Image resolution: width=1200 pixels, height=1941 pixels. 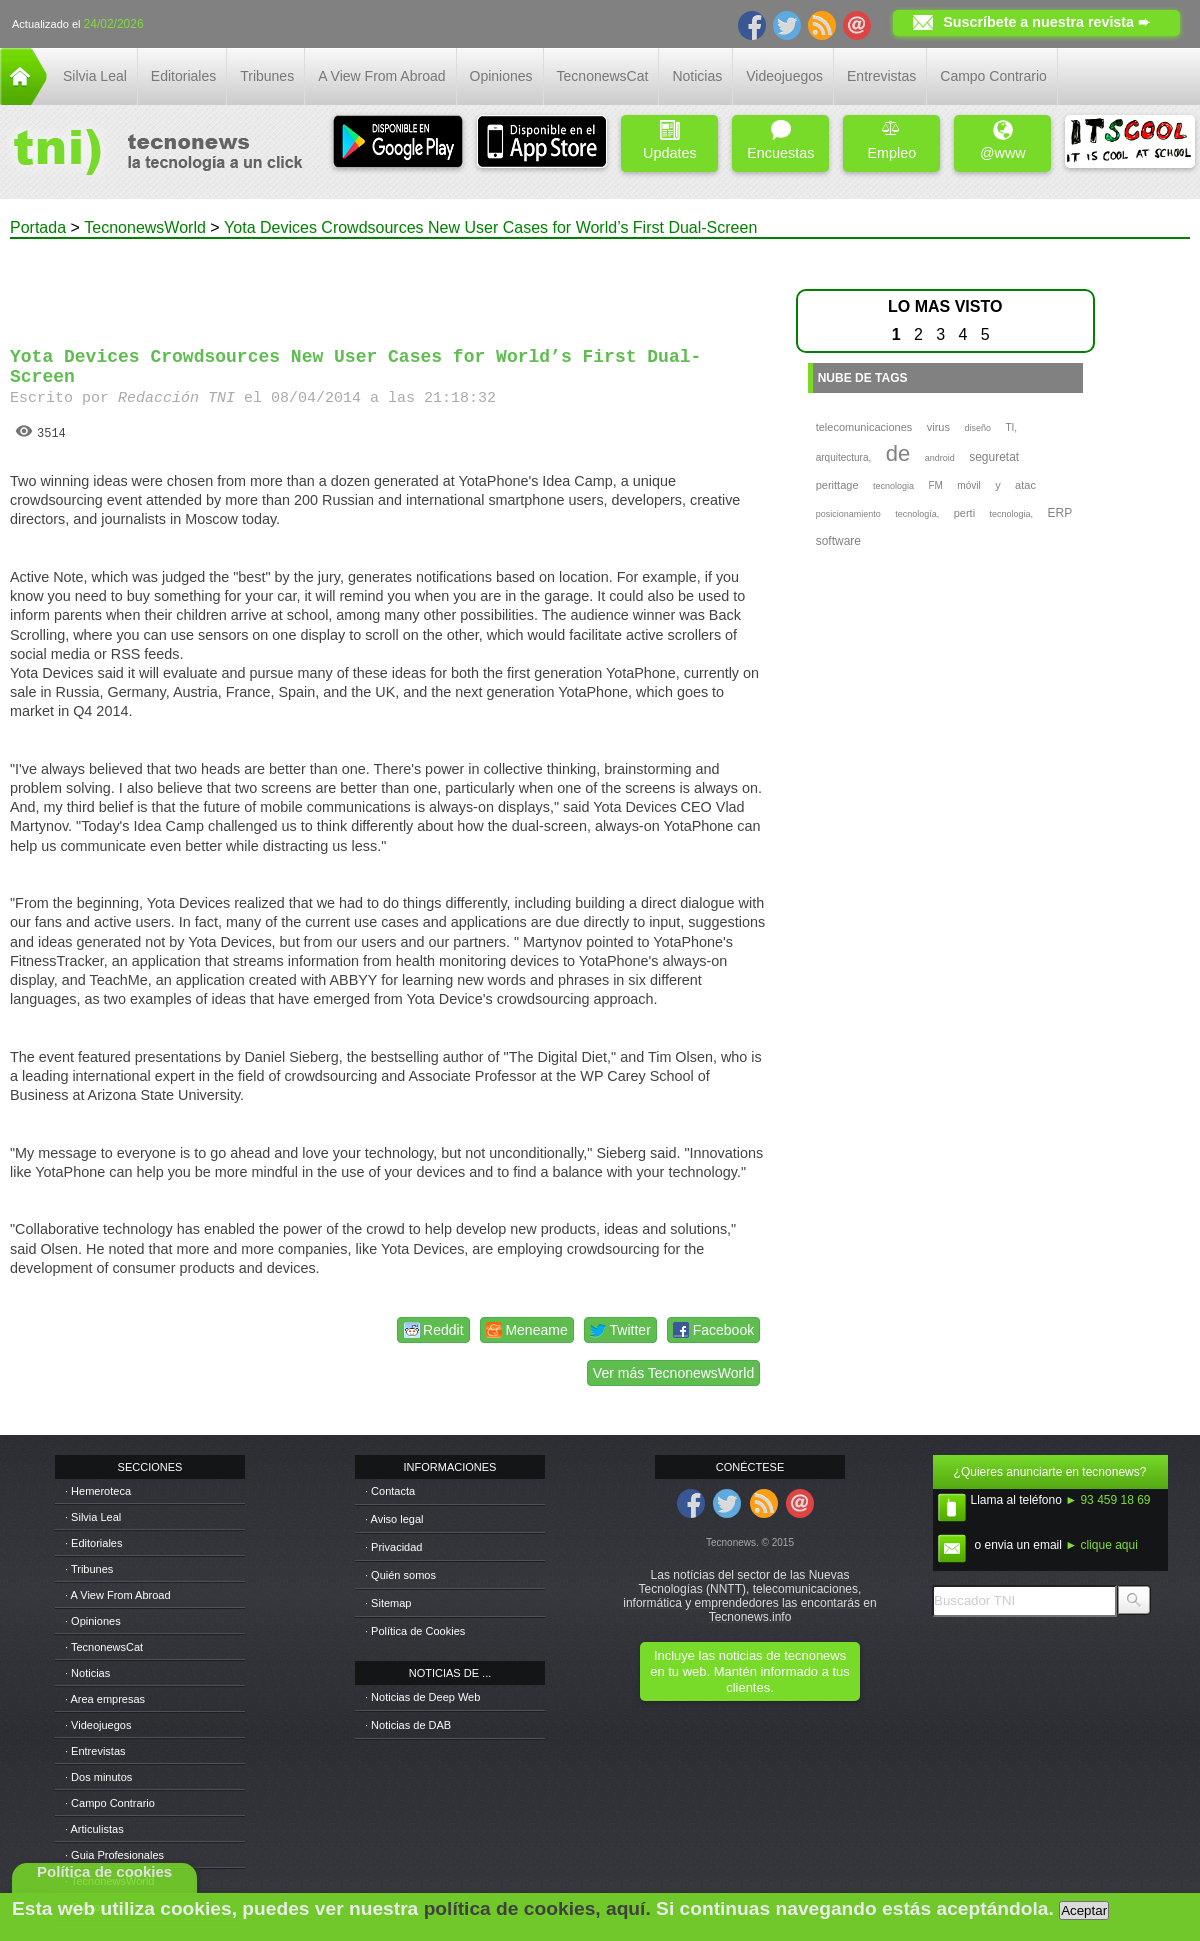 I want to click on · Area empresas, so click(x=105, y=1699).